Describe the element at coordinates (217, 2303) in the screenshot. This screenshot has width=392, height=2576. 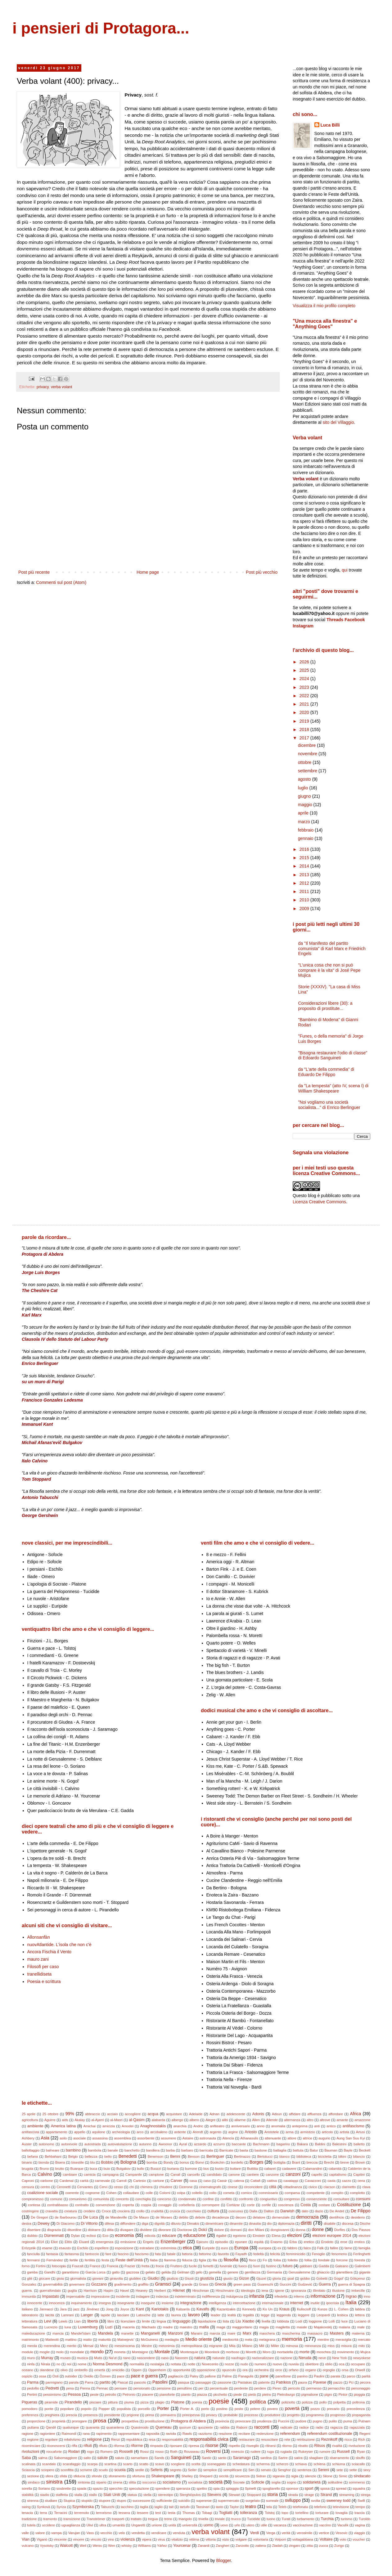
I see `intelligenza` at that location.